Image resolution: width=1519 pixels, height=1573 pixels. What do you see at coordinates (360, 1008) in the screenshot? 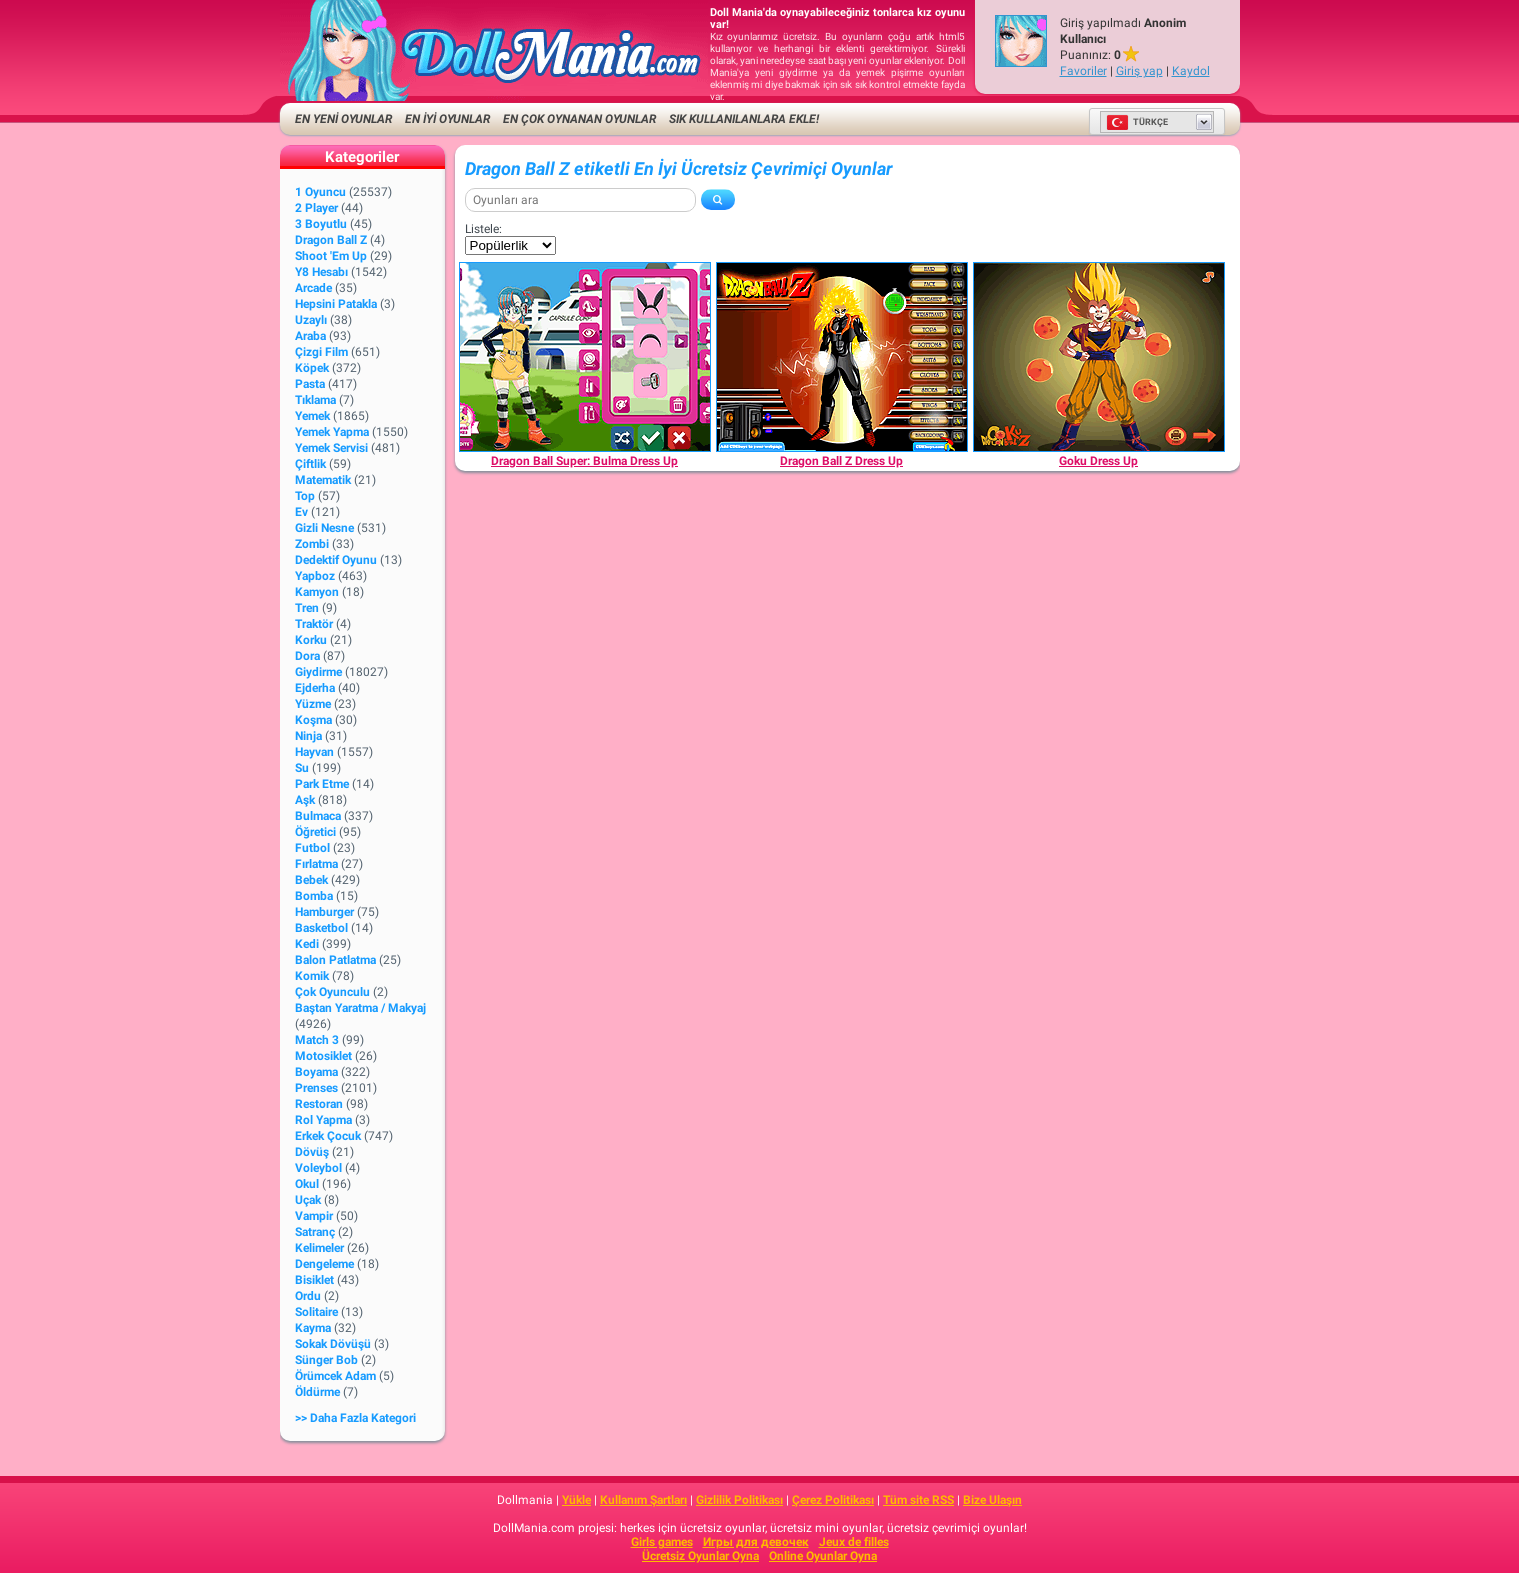
I see `Baştan Yaratma / Makyaj` at bounding box center [360, 1008].